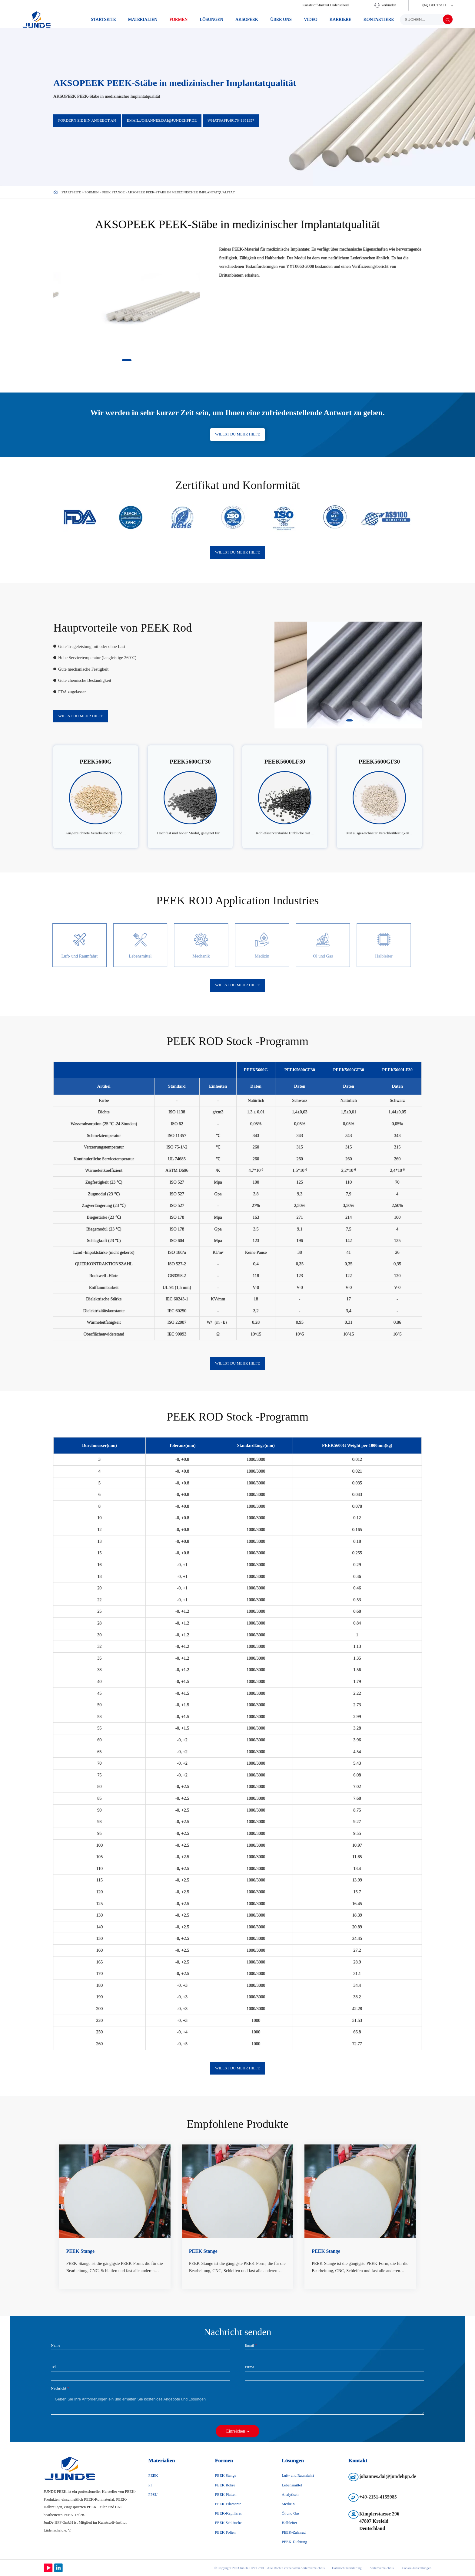  Describe the element at coordinates (290, 2494) in the screenshot. I see `Analytisch` at that location.